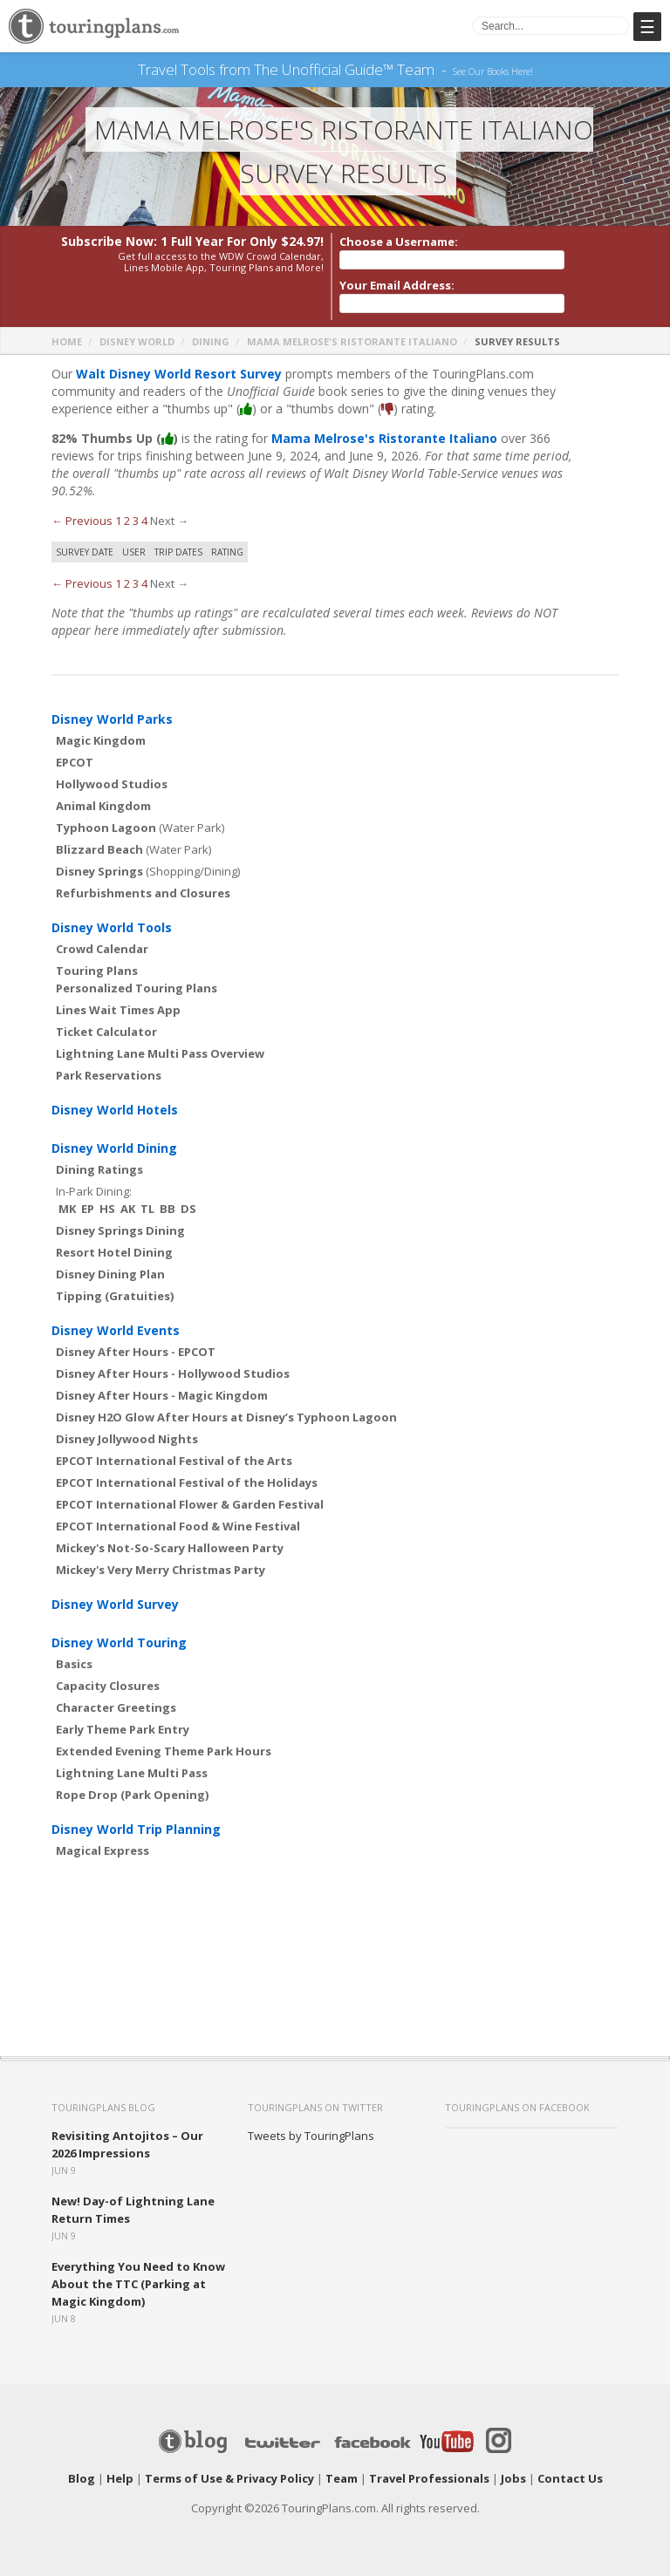  Describe the element at coordinates (136, 520) in the screenshot. I see `3 [Page 3]` at that location.